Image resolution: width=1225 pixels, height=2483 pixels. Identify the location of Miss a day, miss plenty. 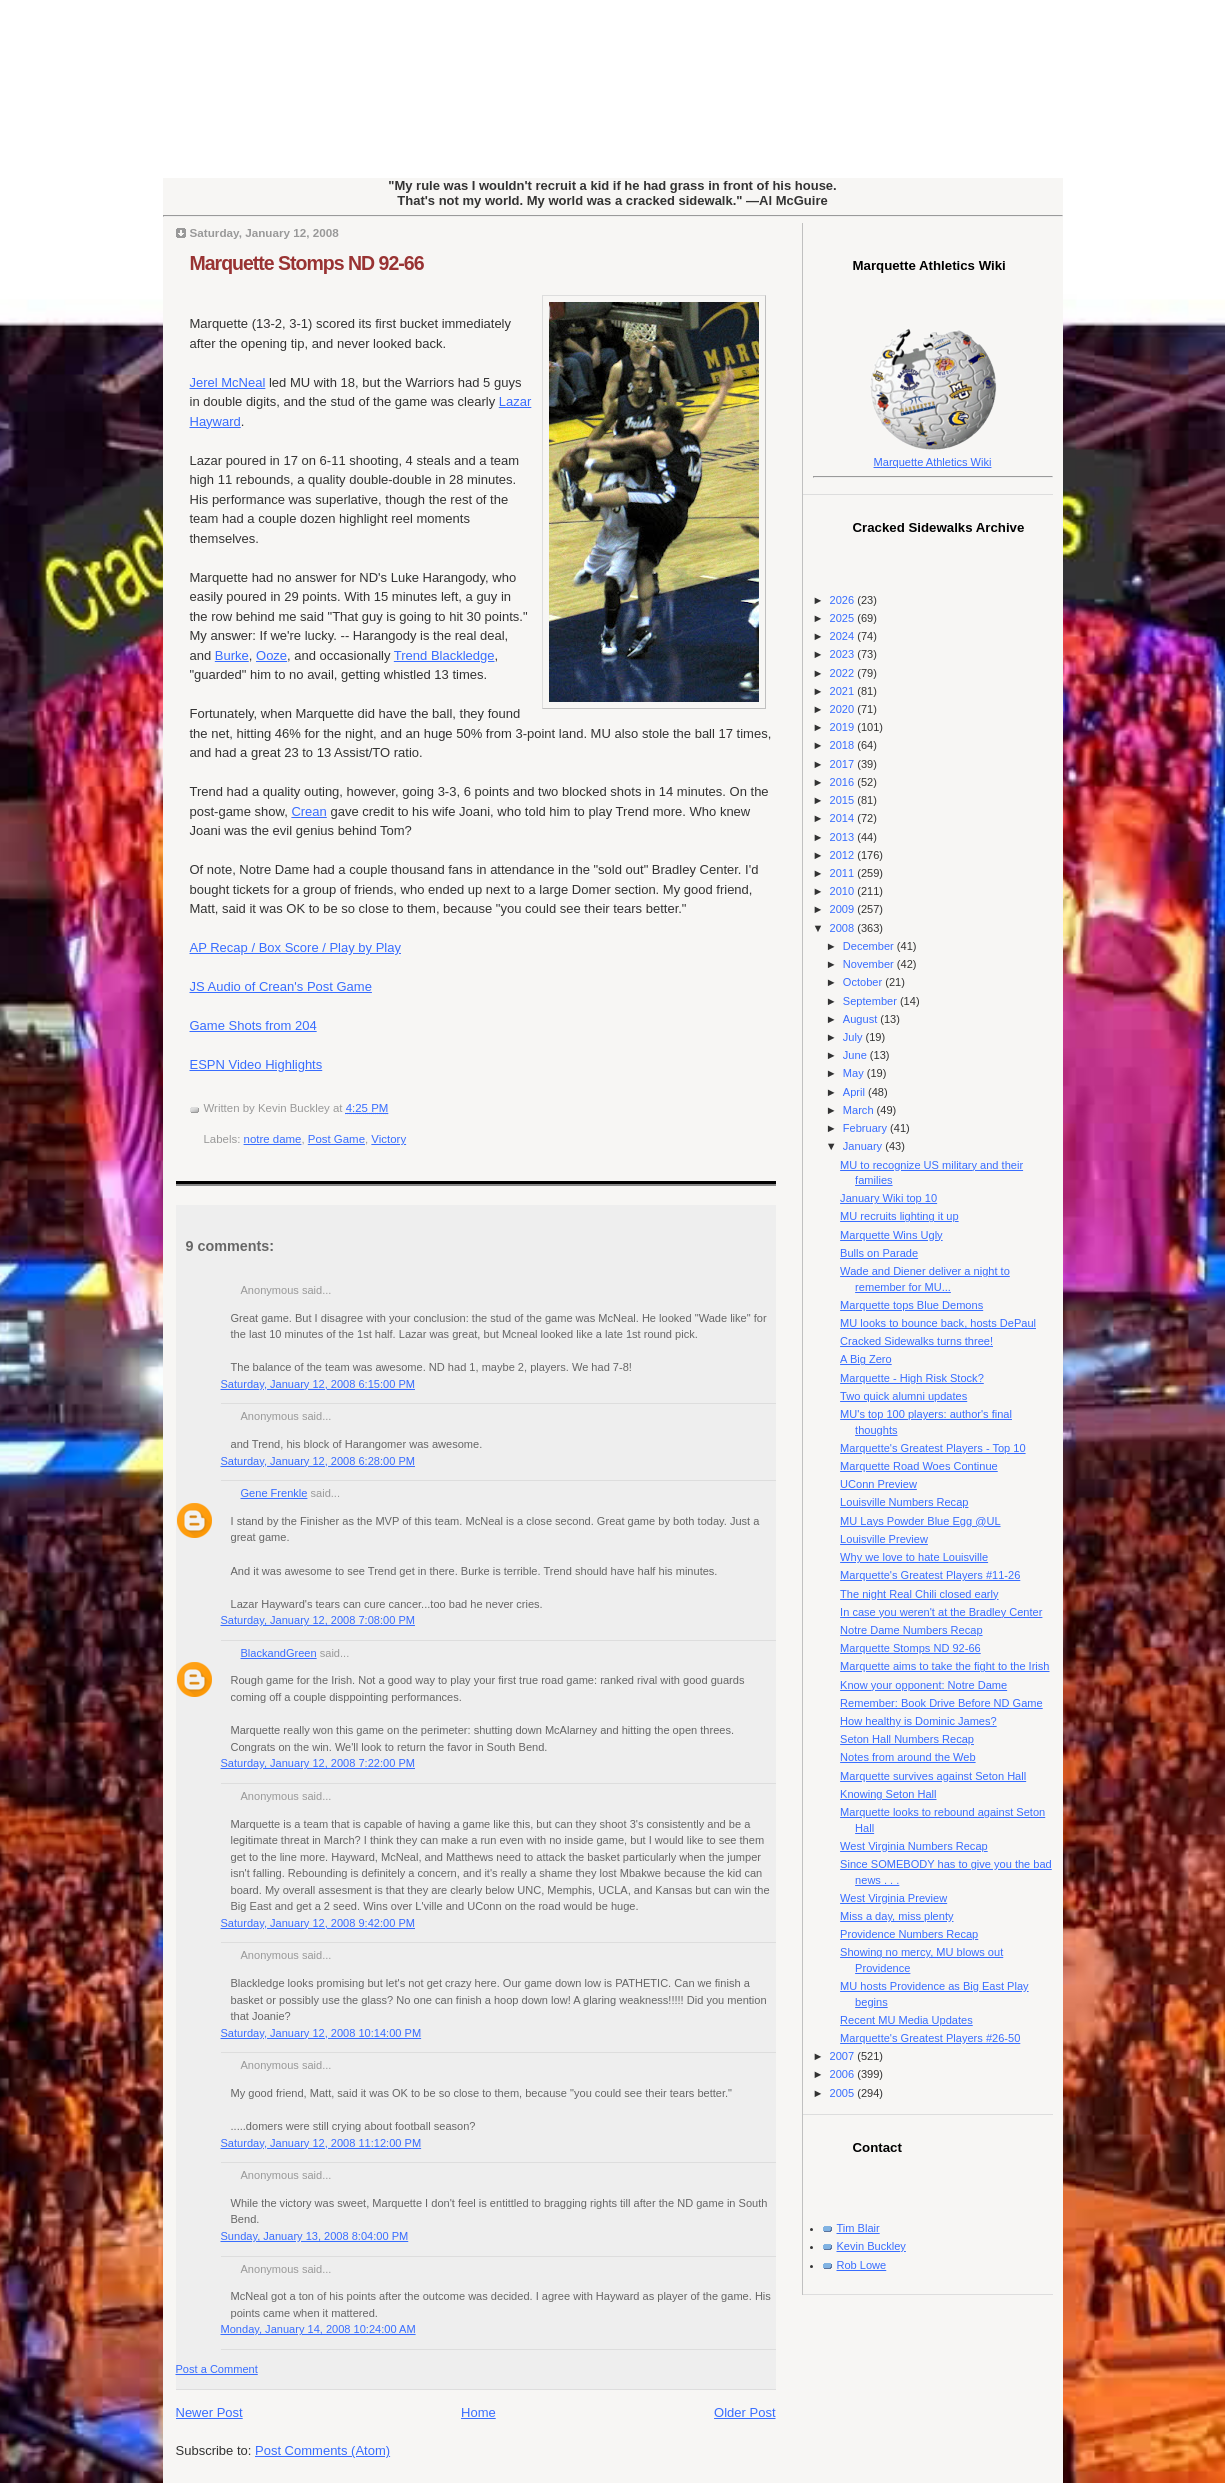
(896, 1916).